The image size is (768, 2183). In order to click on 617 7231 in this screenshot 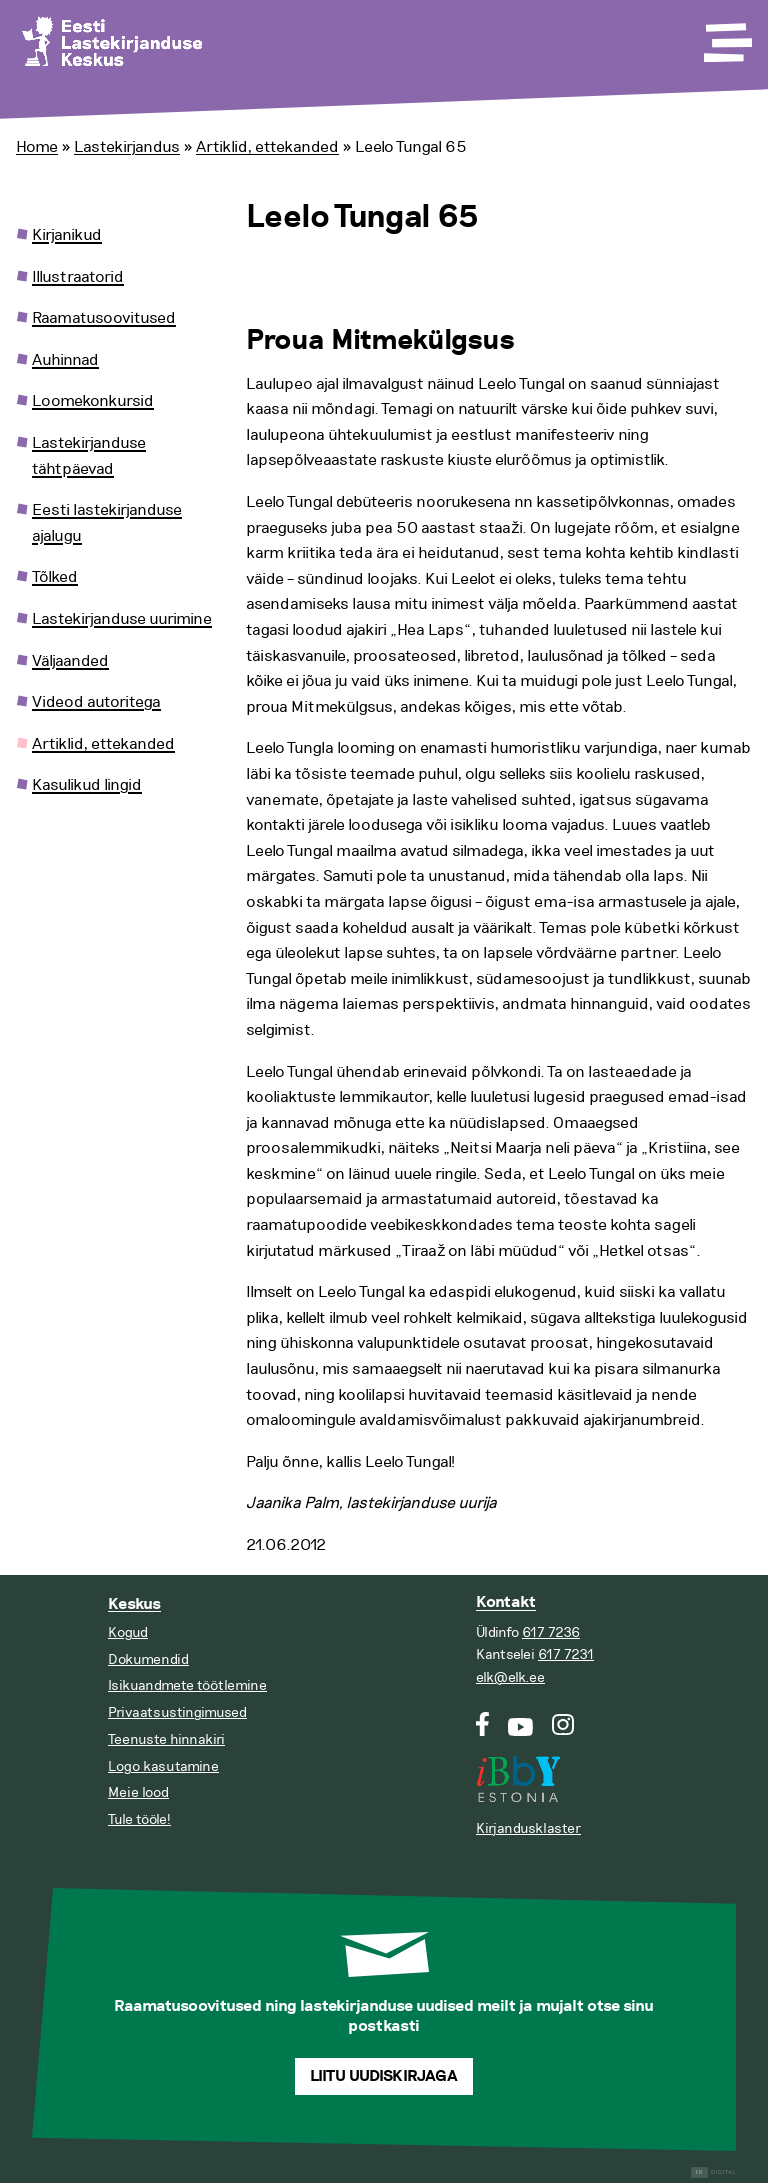, I will do `click(566, 1654)`.